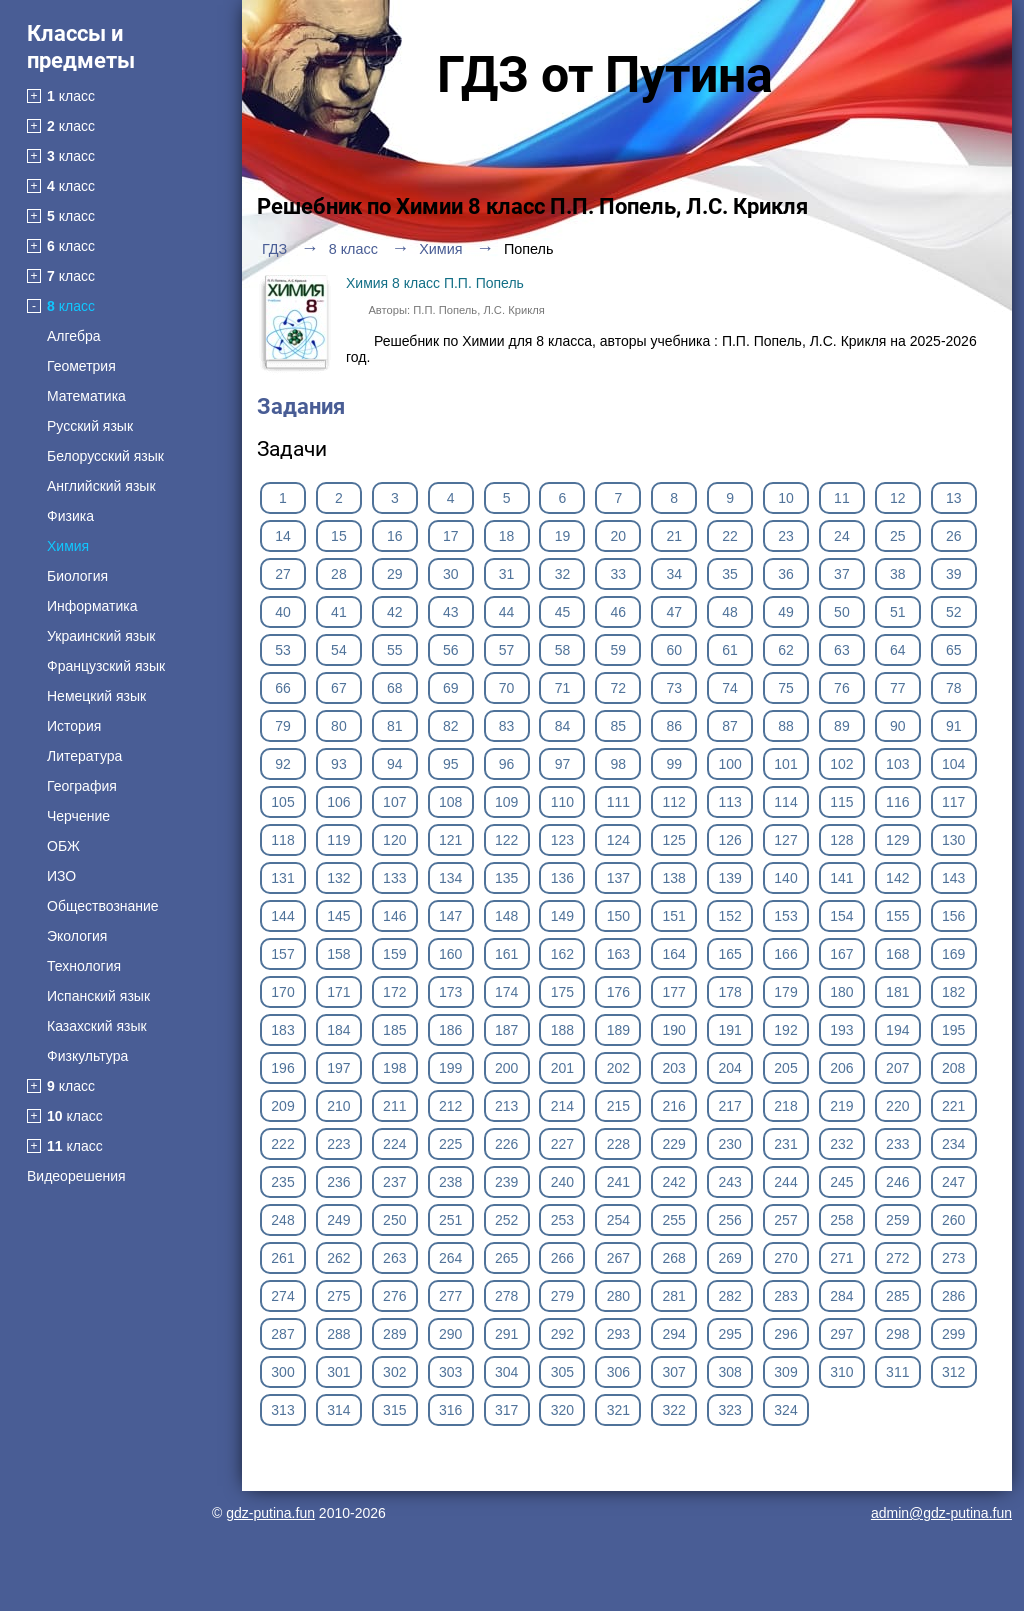 This screenshot has width=1024, height=1611. What do you see at coordinates (282, 1258) in the screenshot?
I see `261` at bounding box center [282, 1258].